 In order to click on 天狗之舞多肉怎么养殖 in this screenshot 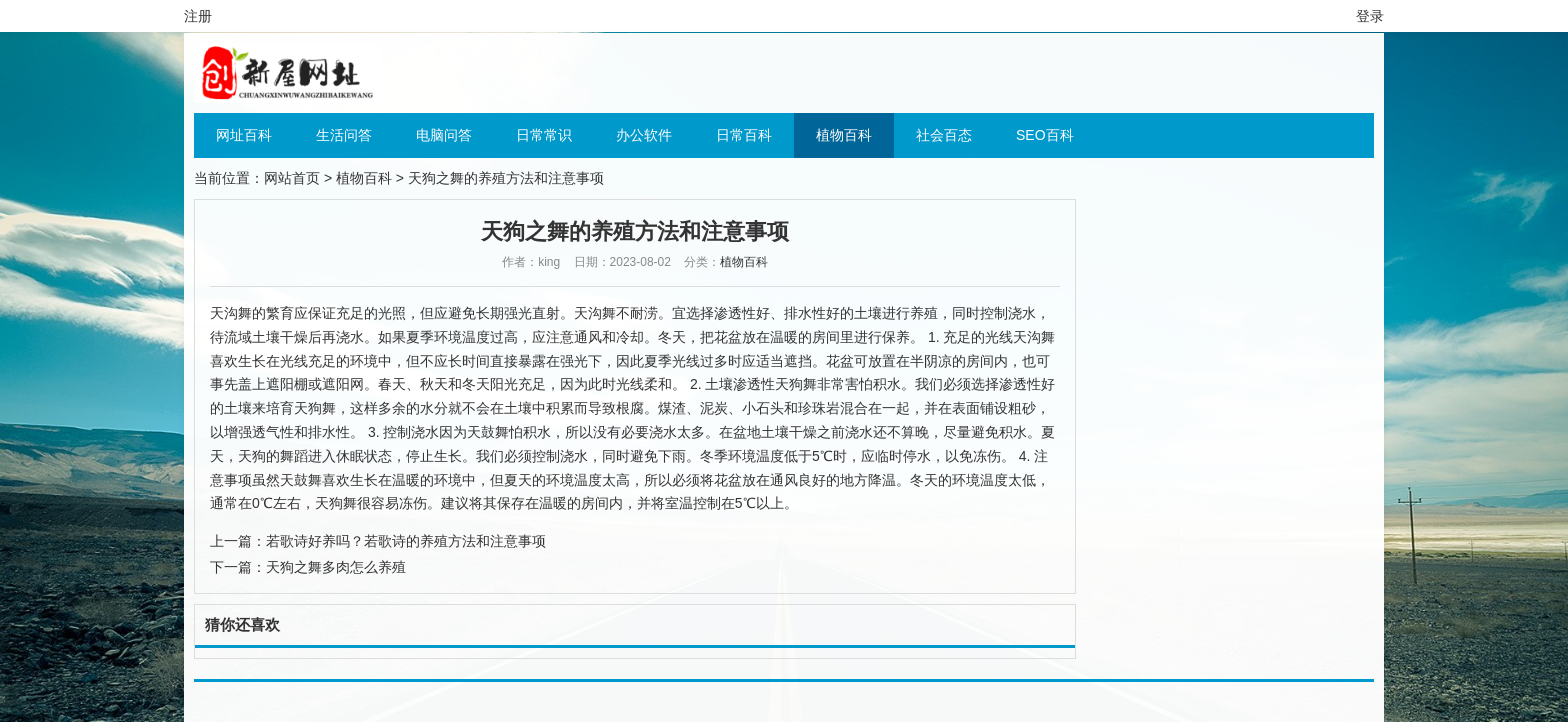, I will do `click(336, 567)`.